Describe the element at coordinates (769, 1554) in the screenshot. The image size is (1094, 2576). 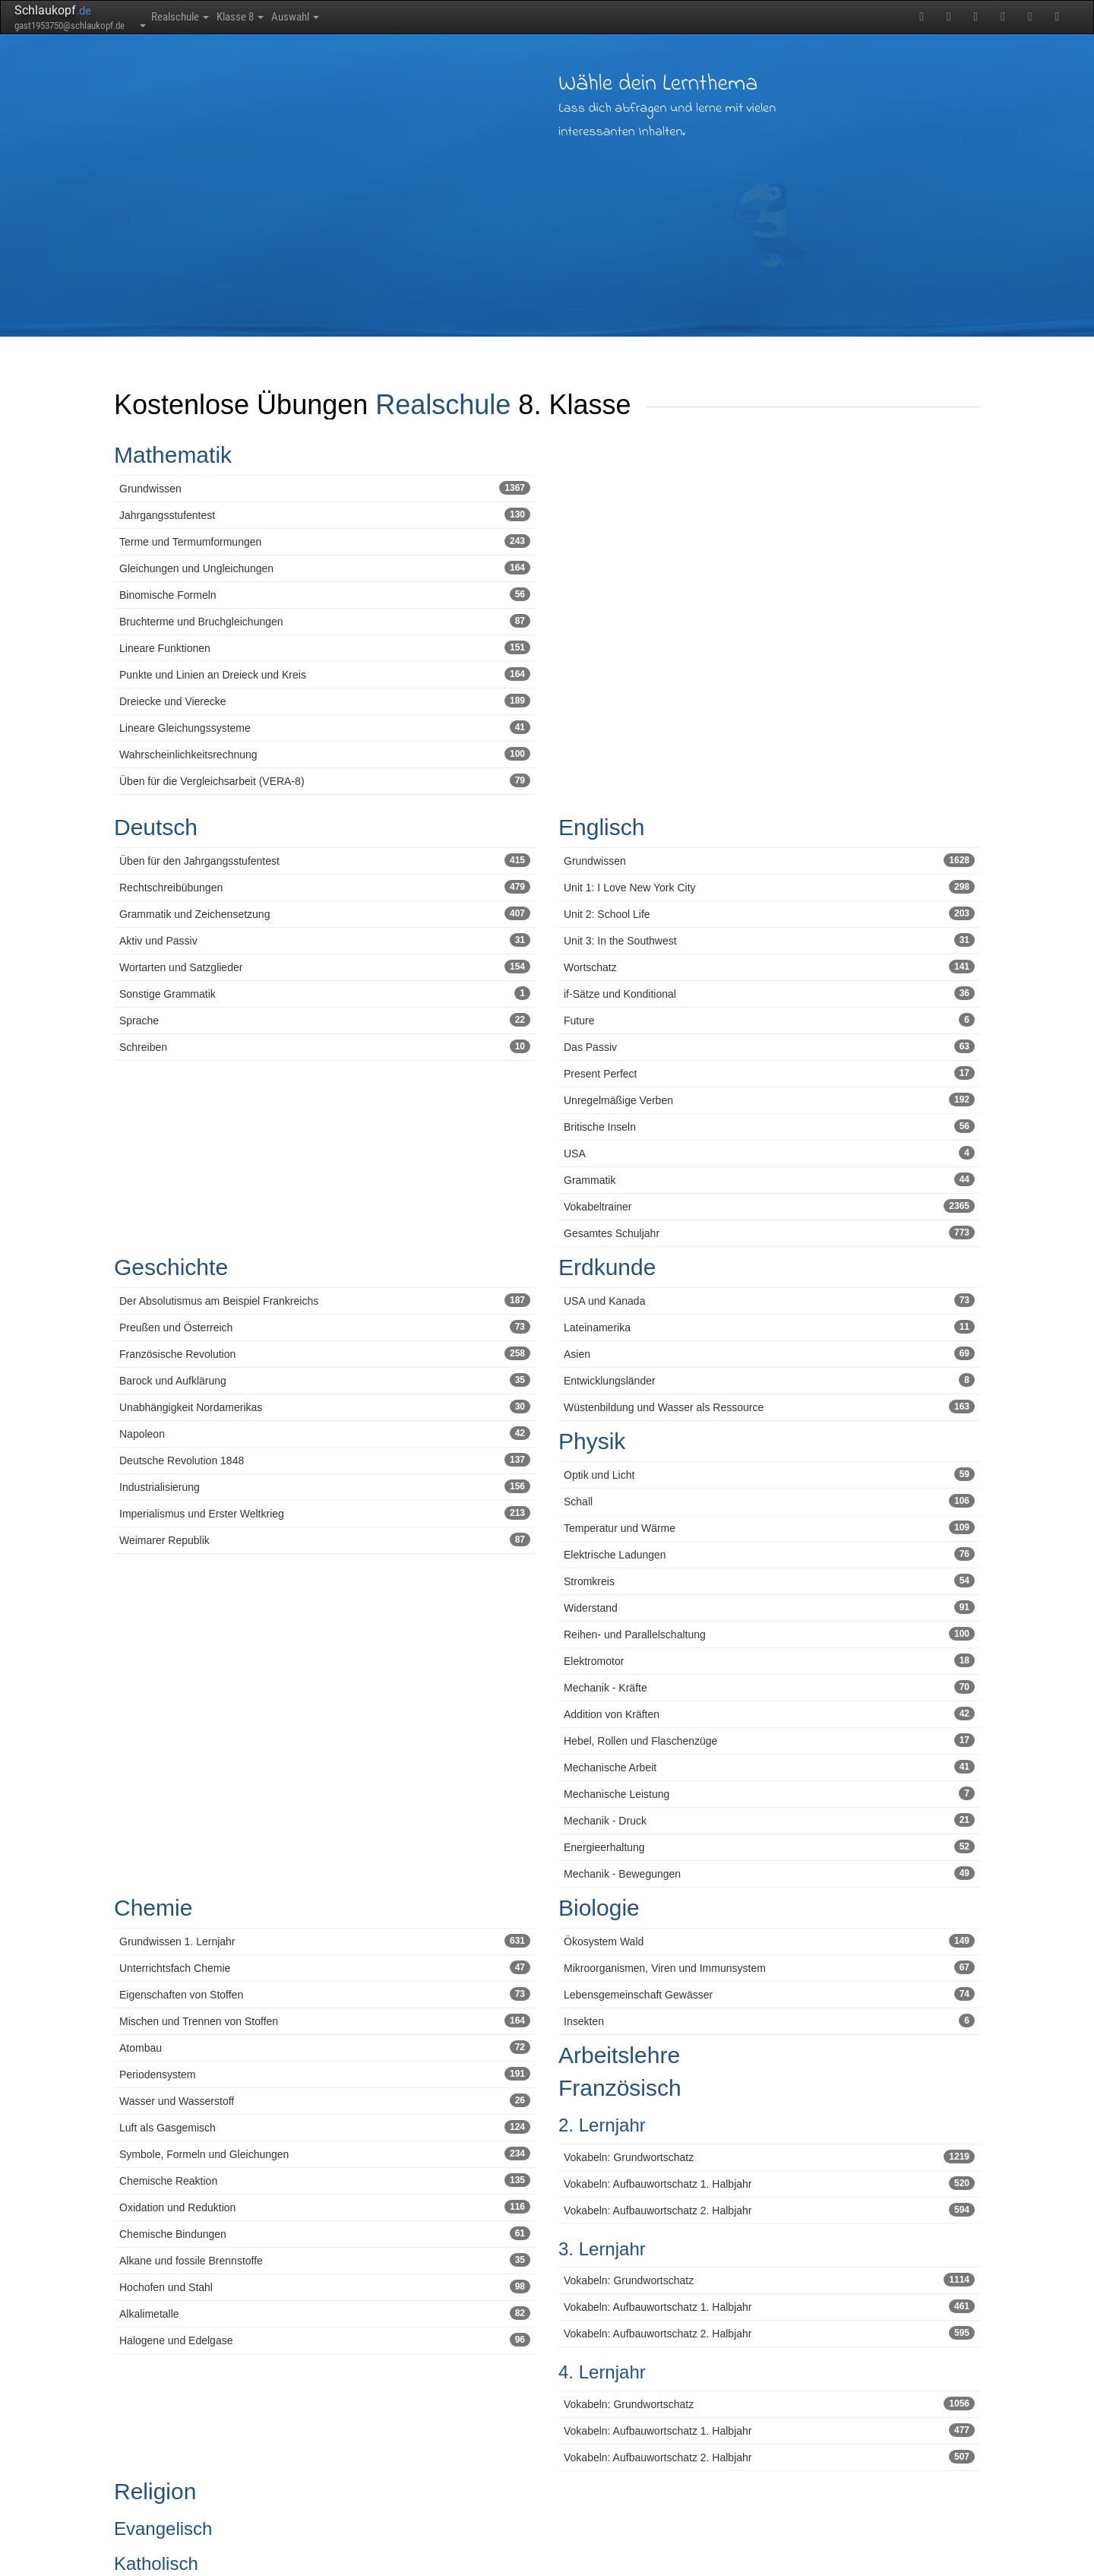
I see `Elektrische Ladungen` at that location.